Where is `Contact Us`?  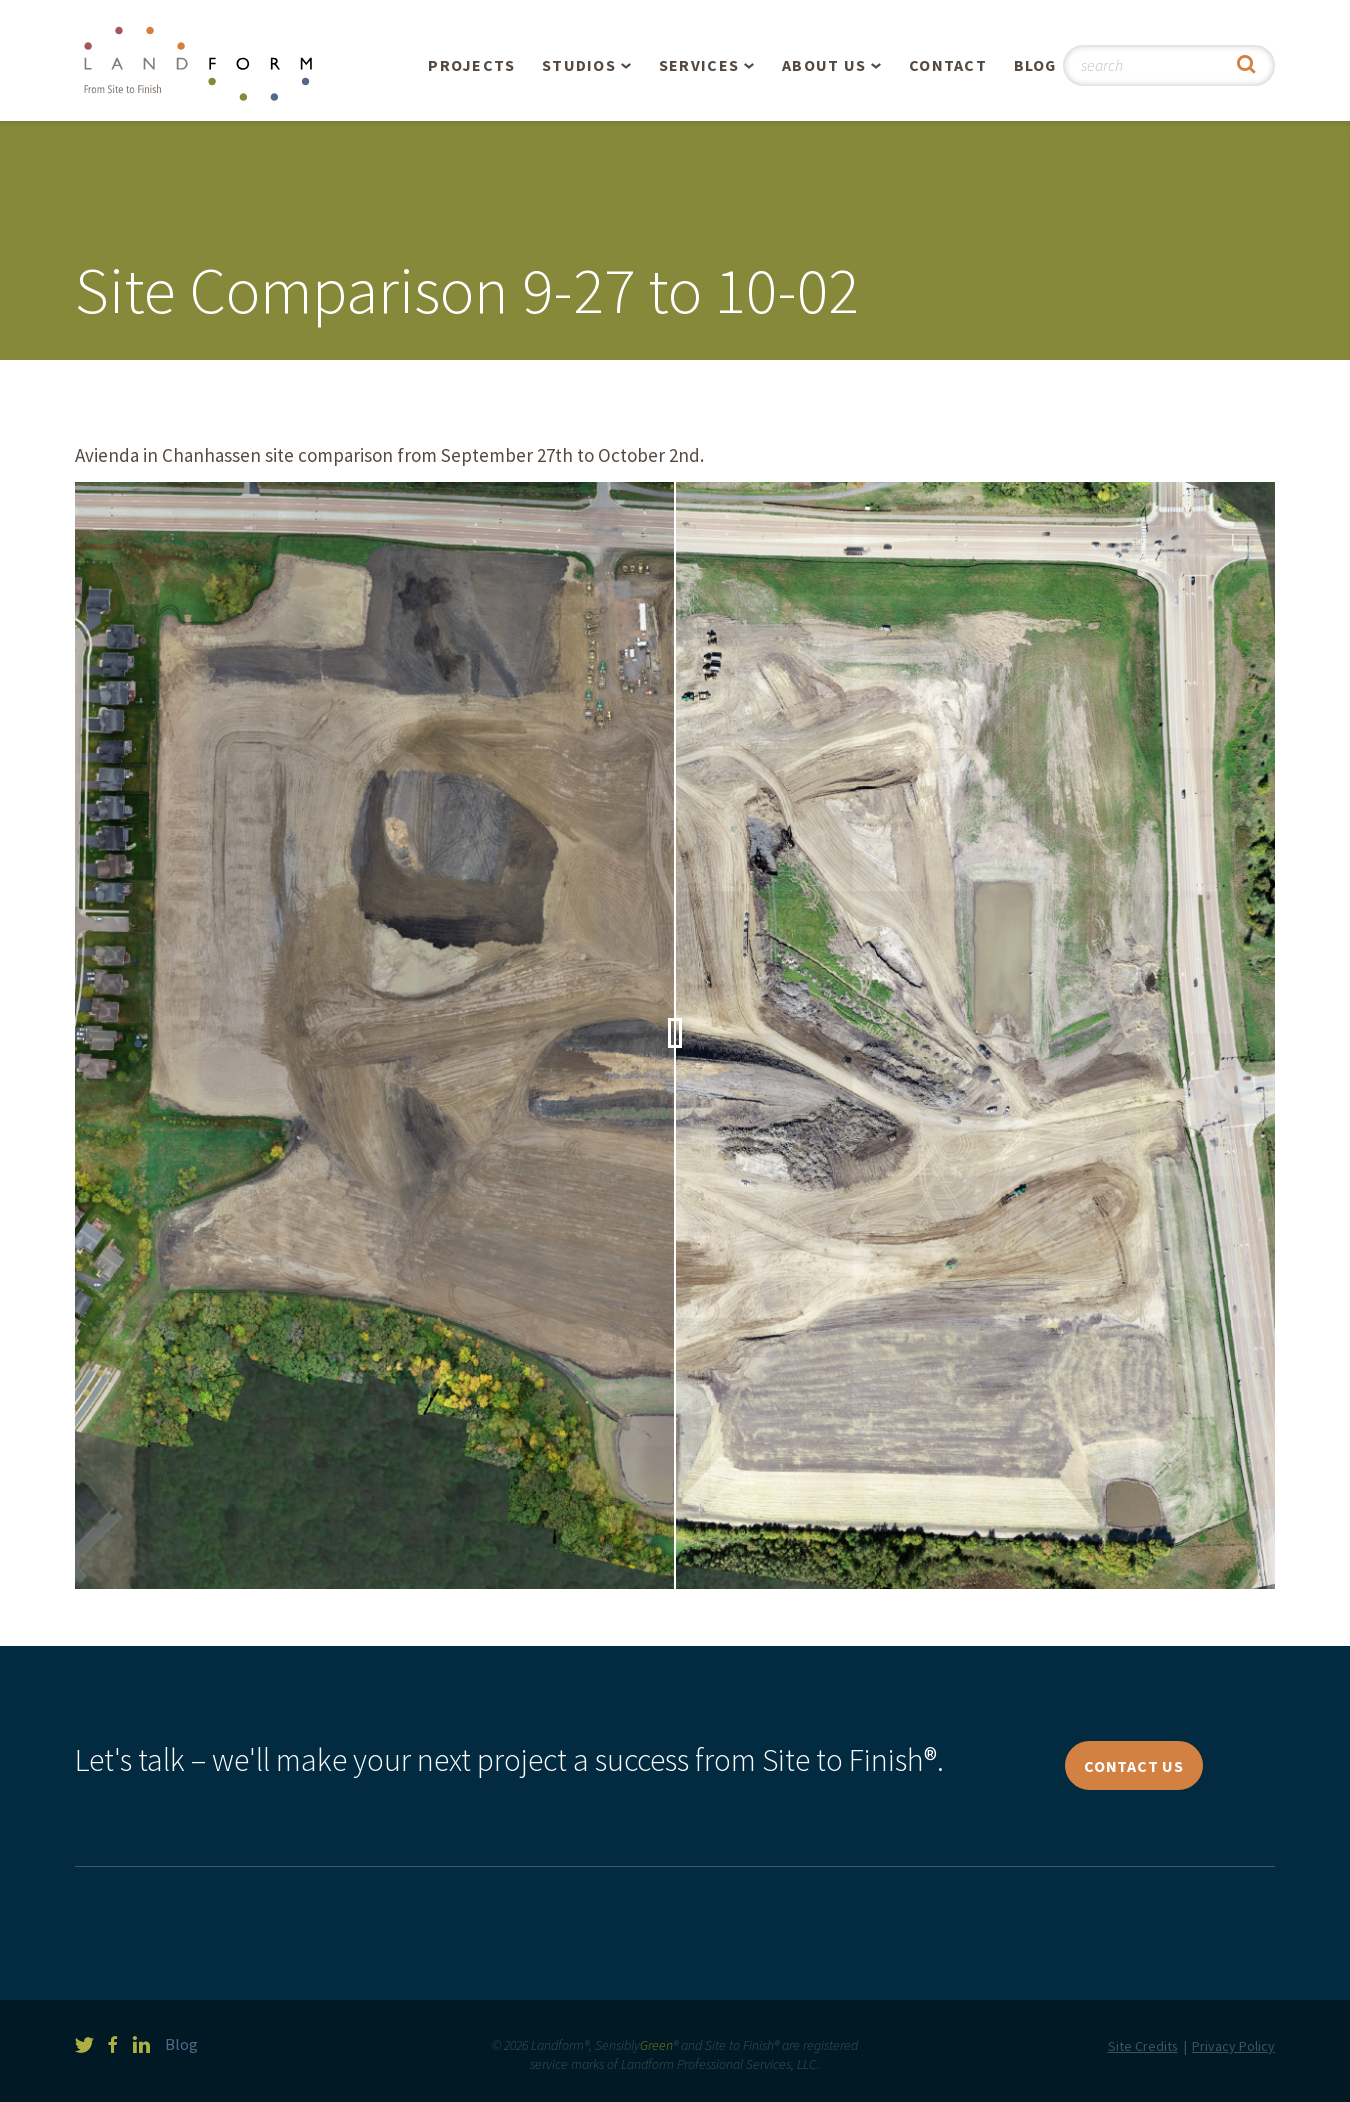
Contact Us is located at coordinates (1134, 1766).